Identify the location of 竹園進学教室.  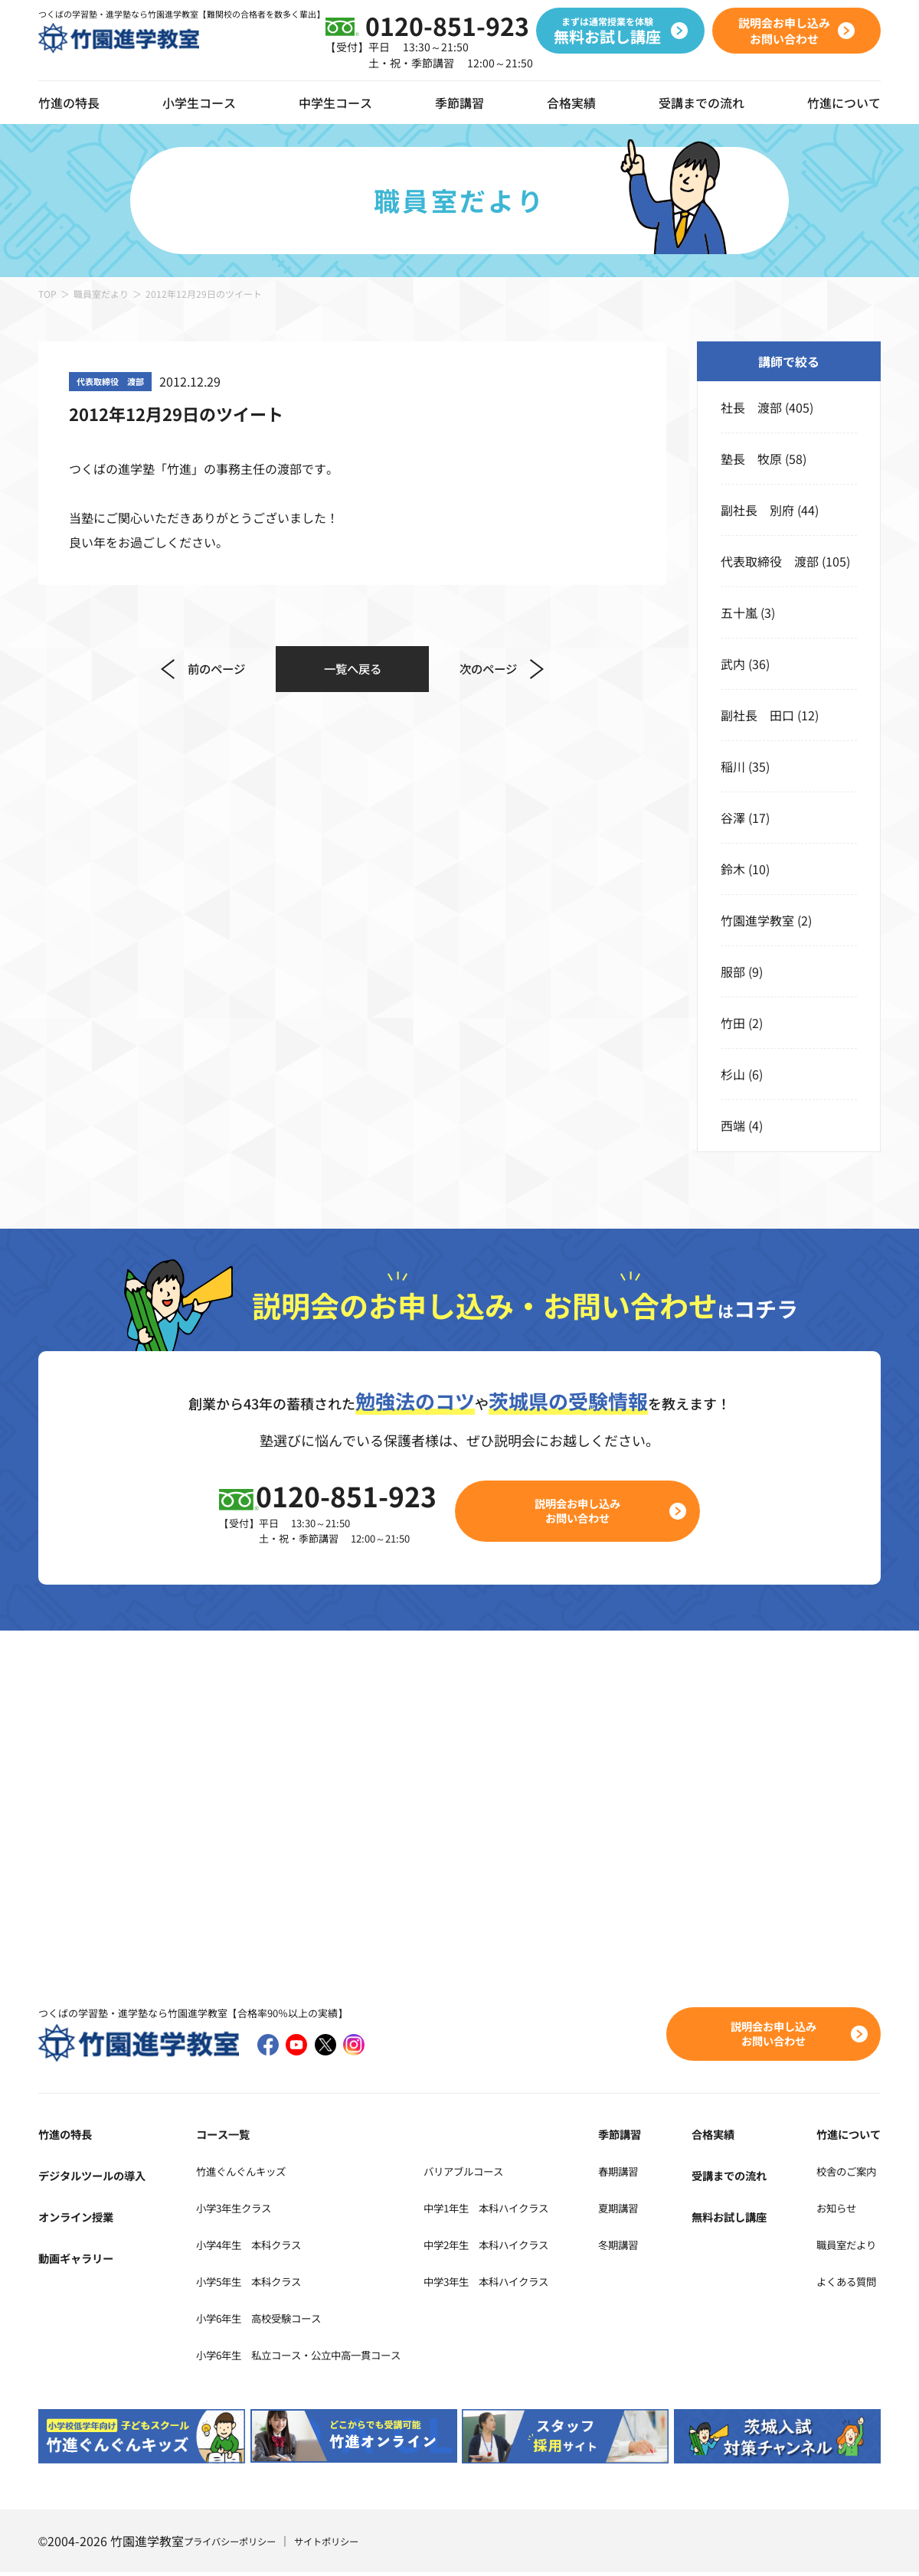
(757, 920).